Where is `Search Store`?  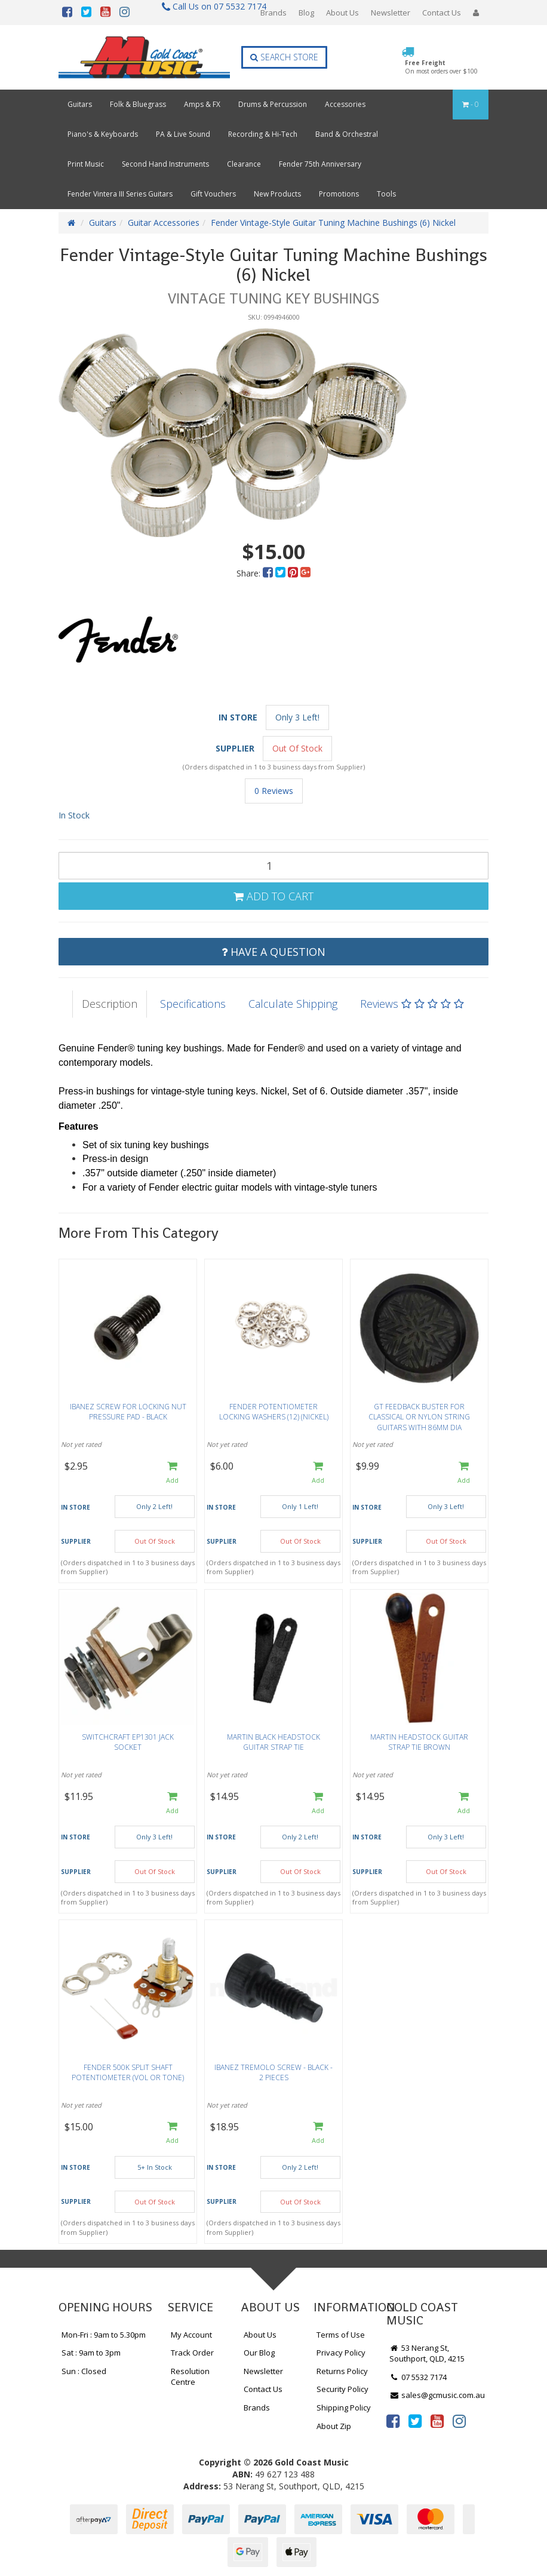
Search Store is located at coordinates (284, 57).